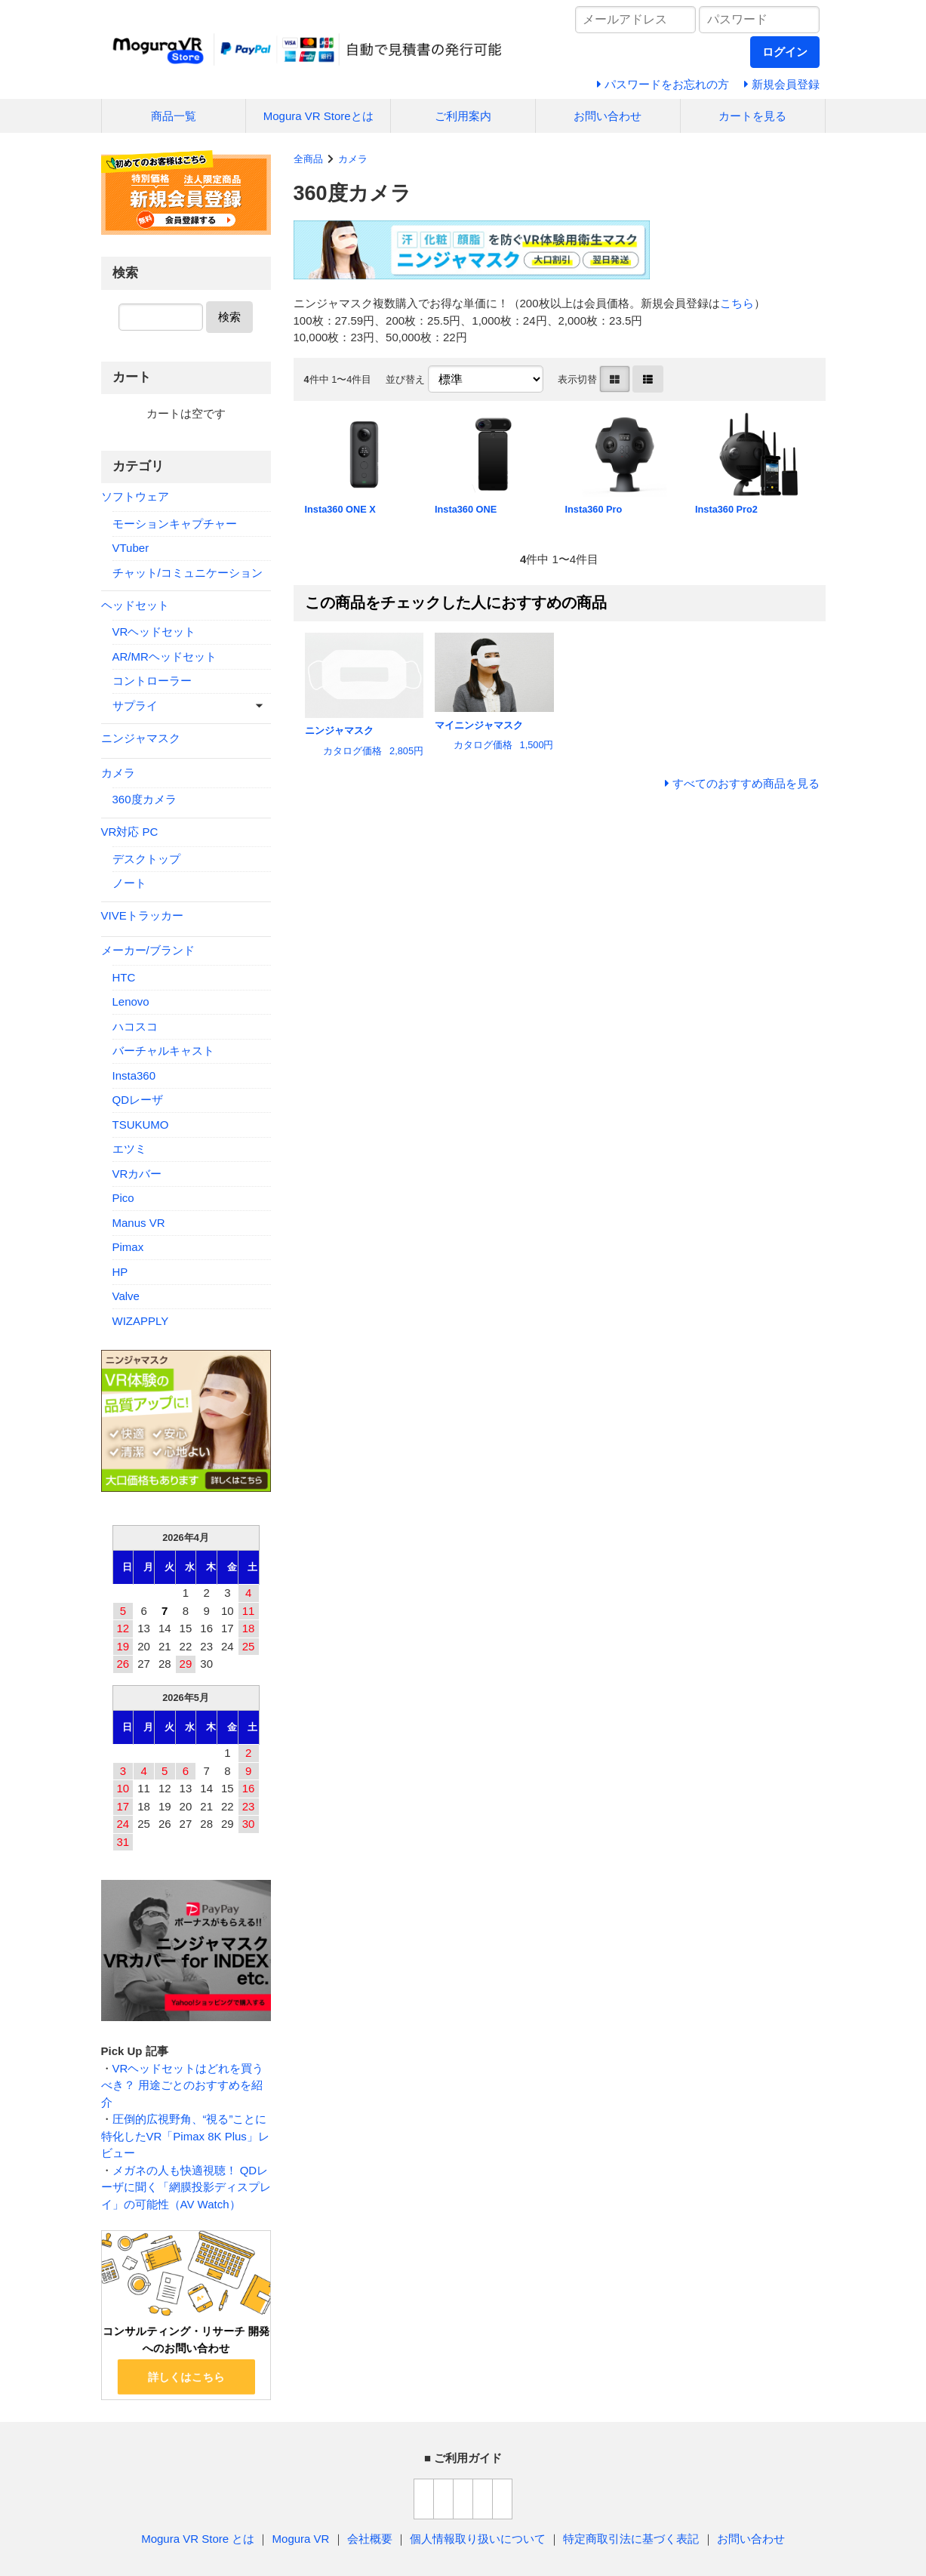 This screenshot has height=2576, width=926. What do you see at coordinates (135, 496) in the screenshot?
I see `ソフトウェア` at bounding box center [135, 496].